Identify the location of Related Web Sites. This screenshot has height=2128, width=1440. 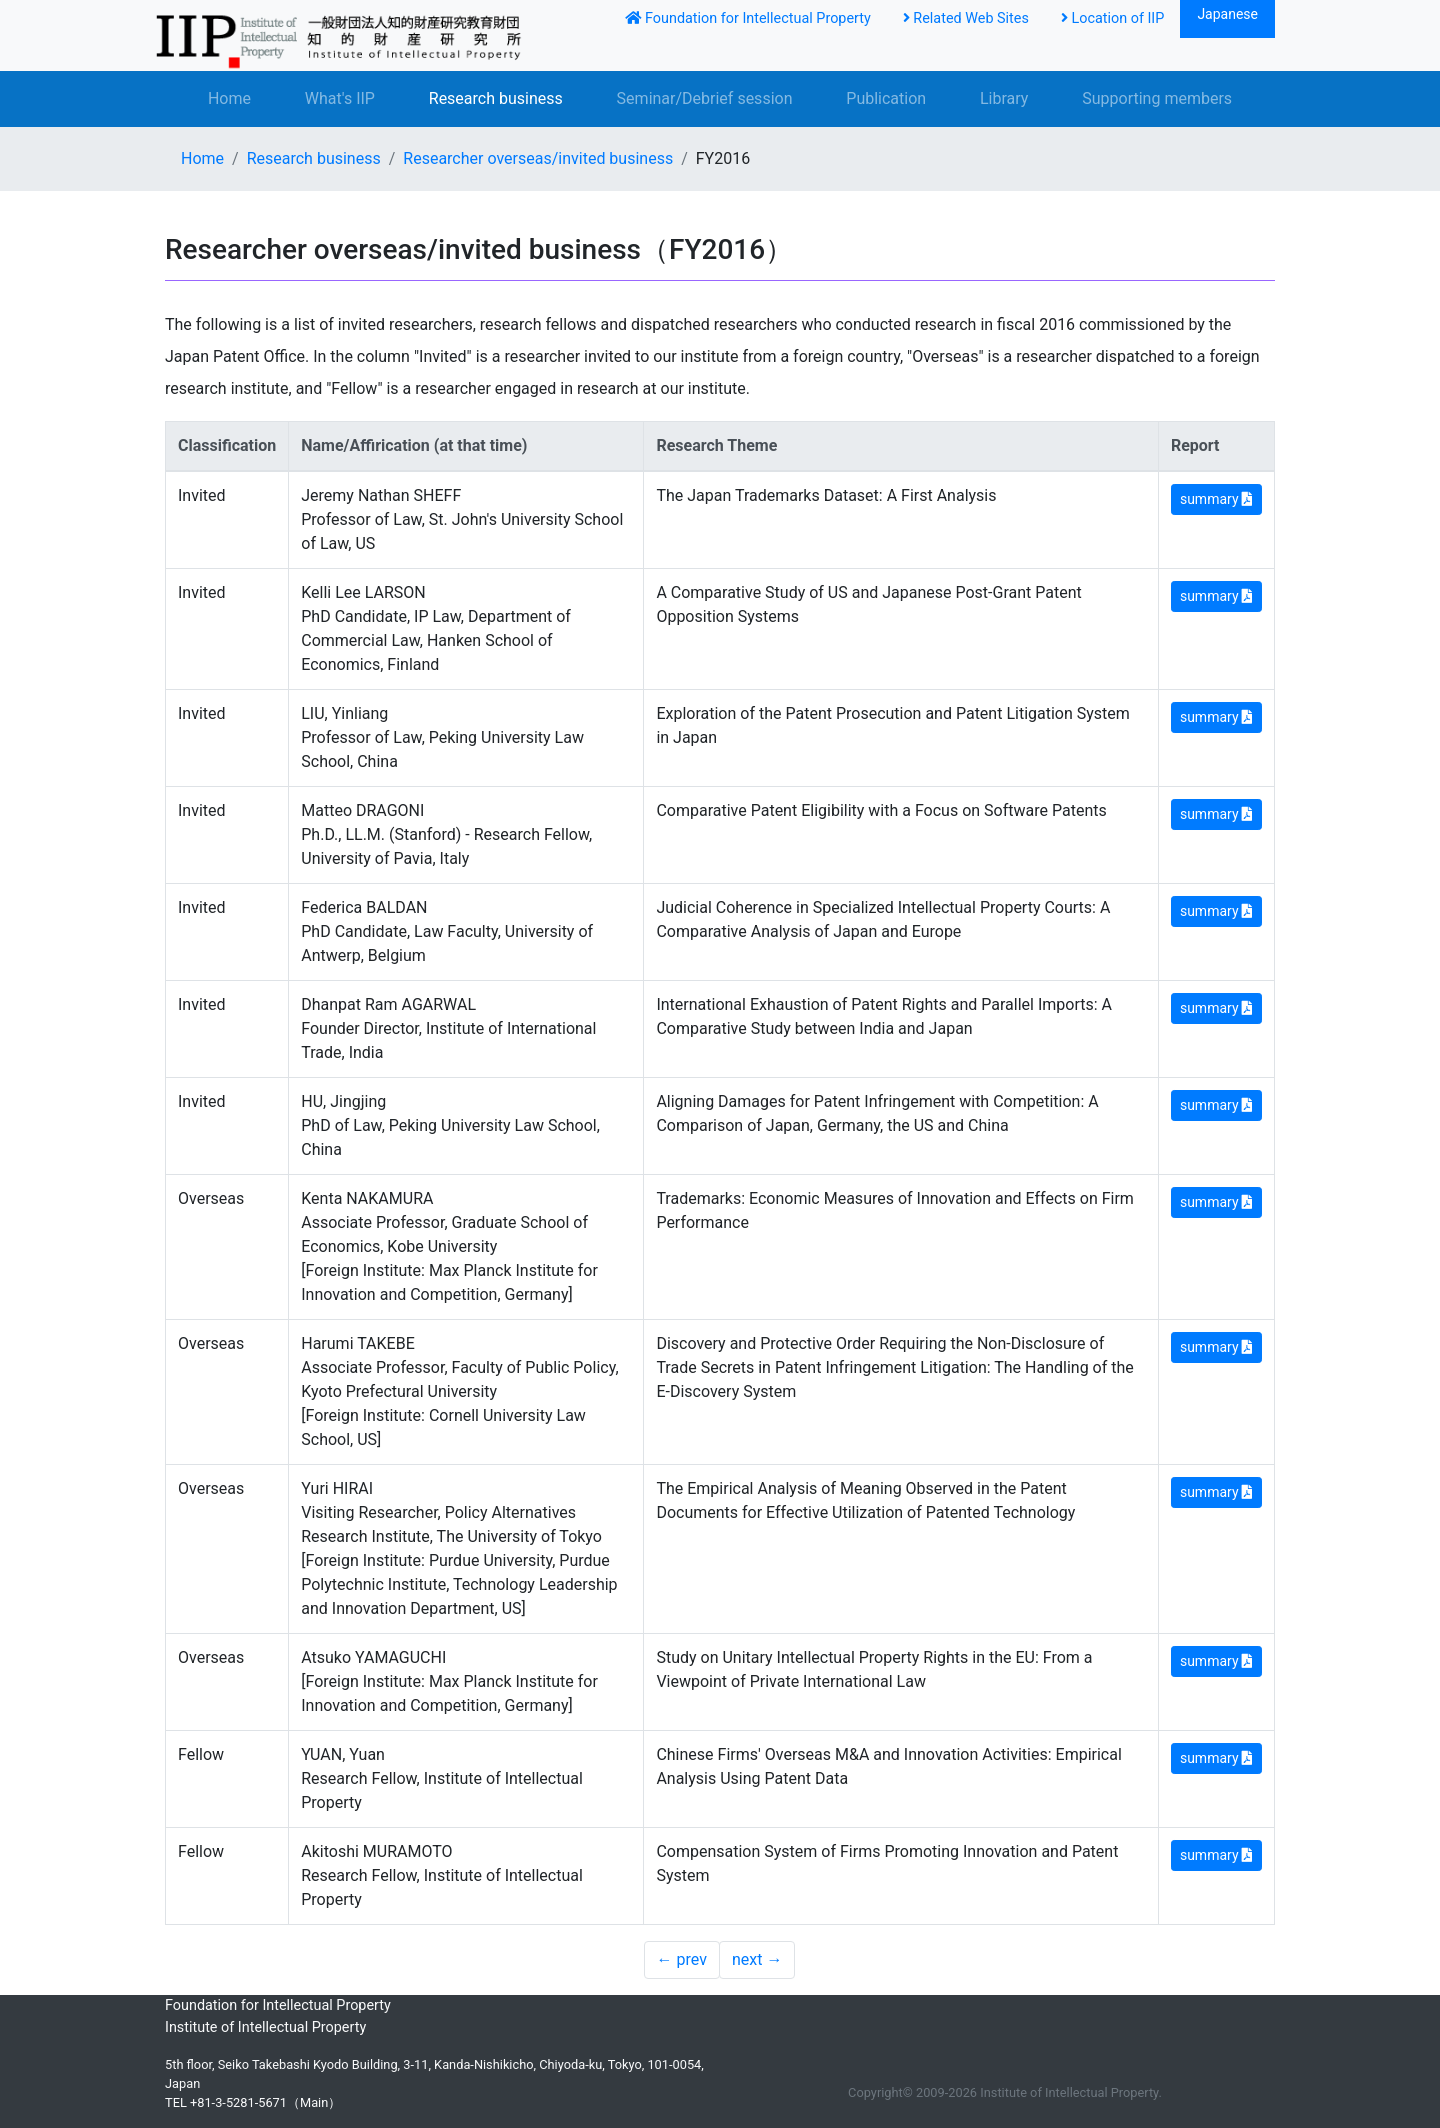
(966, 18).